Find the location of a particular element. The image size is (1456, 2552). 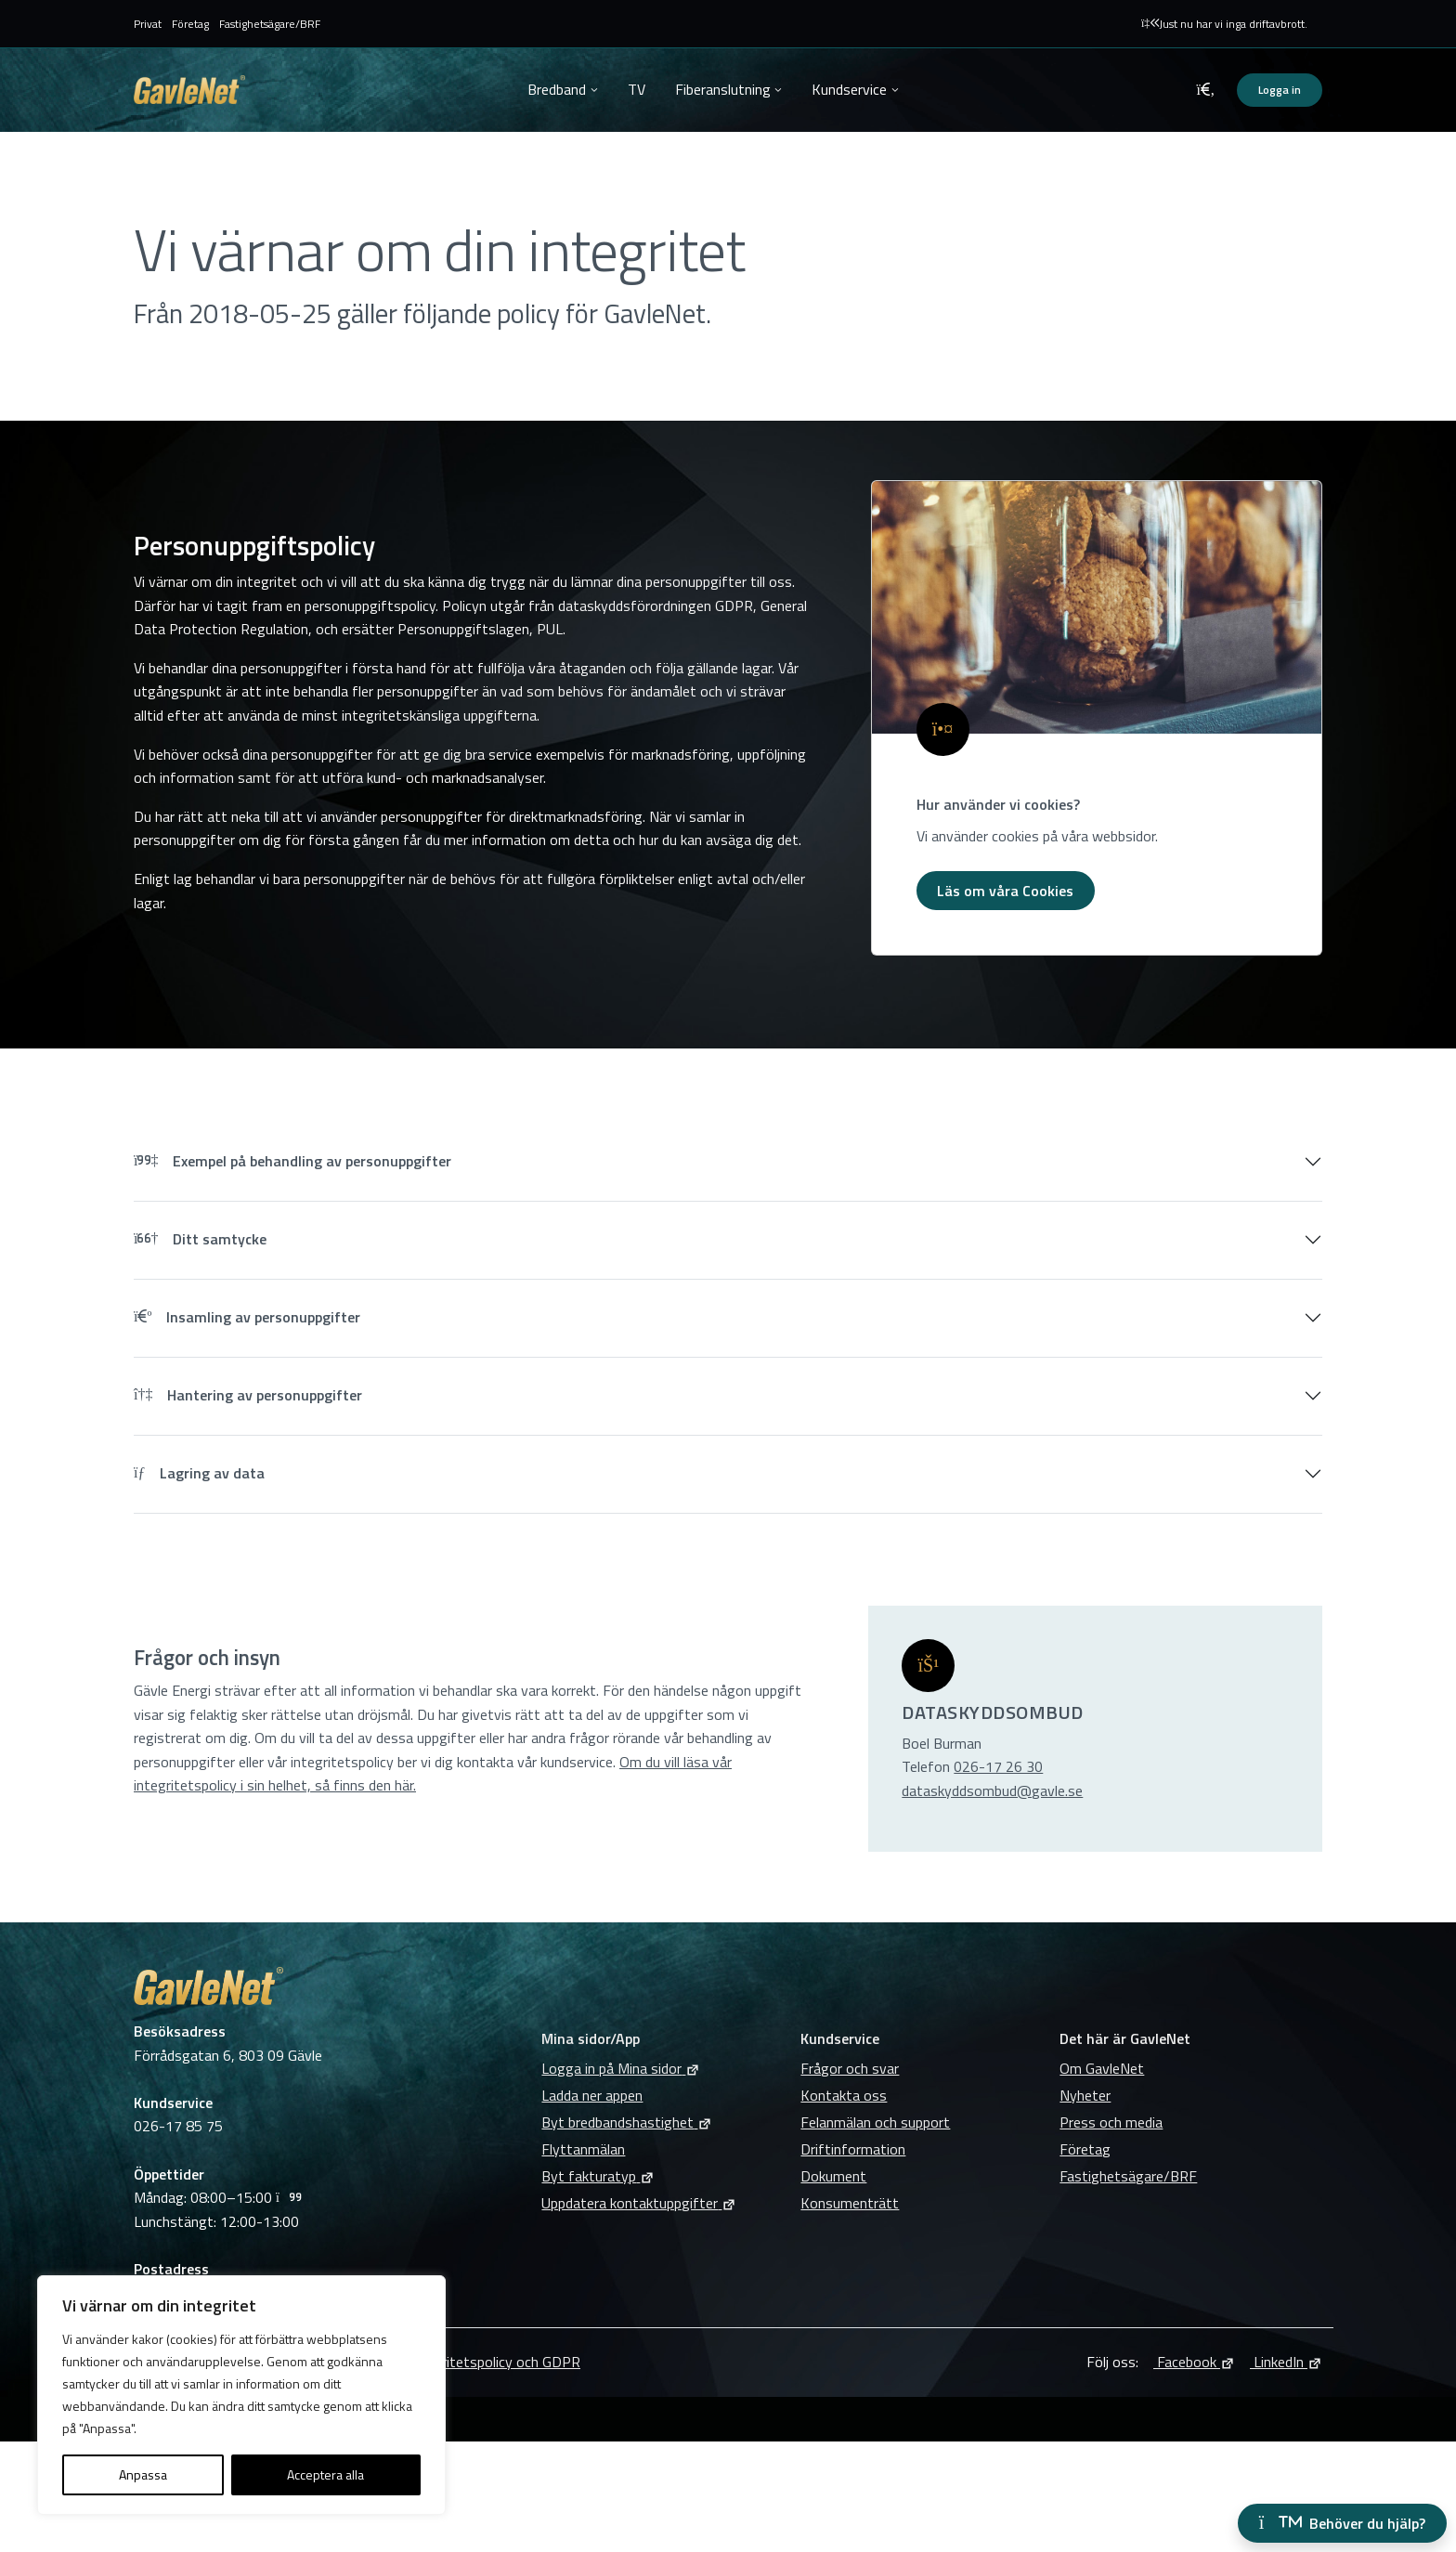

Uppdatera kontaktuppgifter is located at coordinates (638, 2203).